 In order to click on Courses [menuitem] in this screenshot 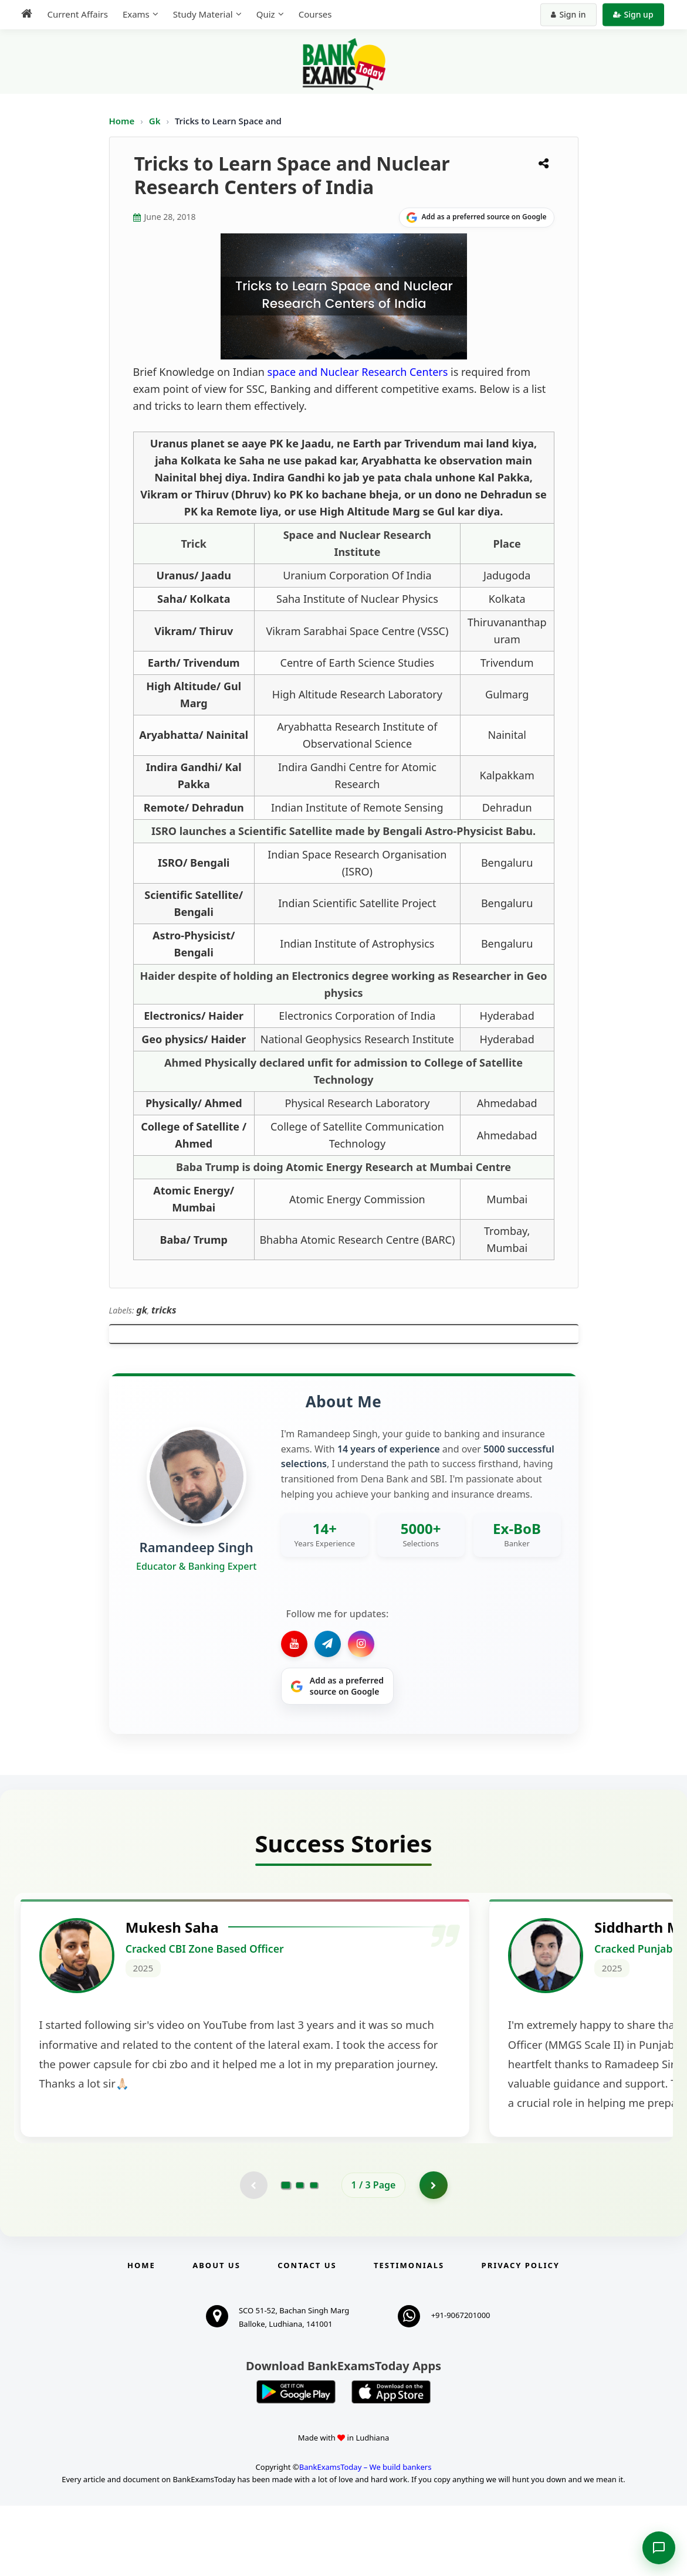, I will do `click(312, 14)`.